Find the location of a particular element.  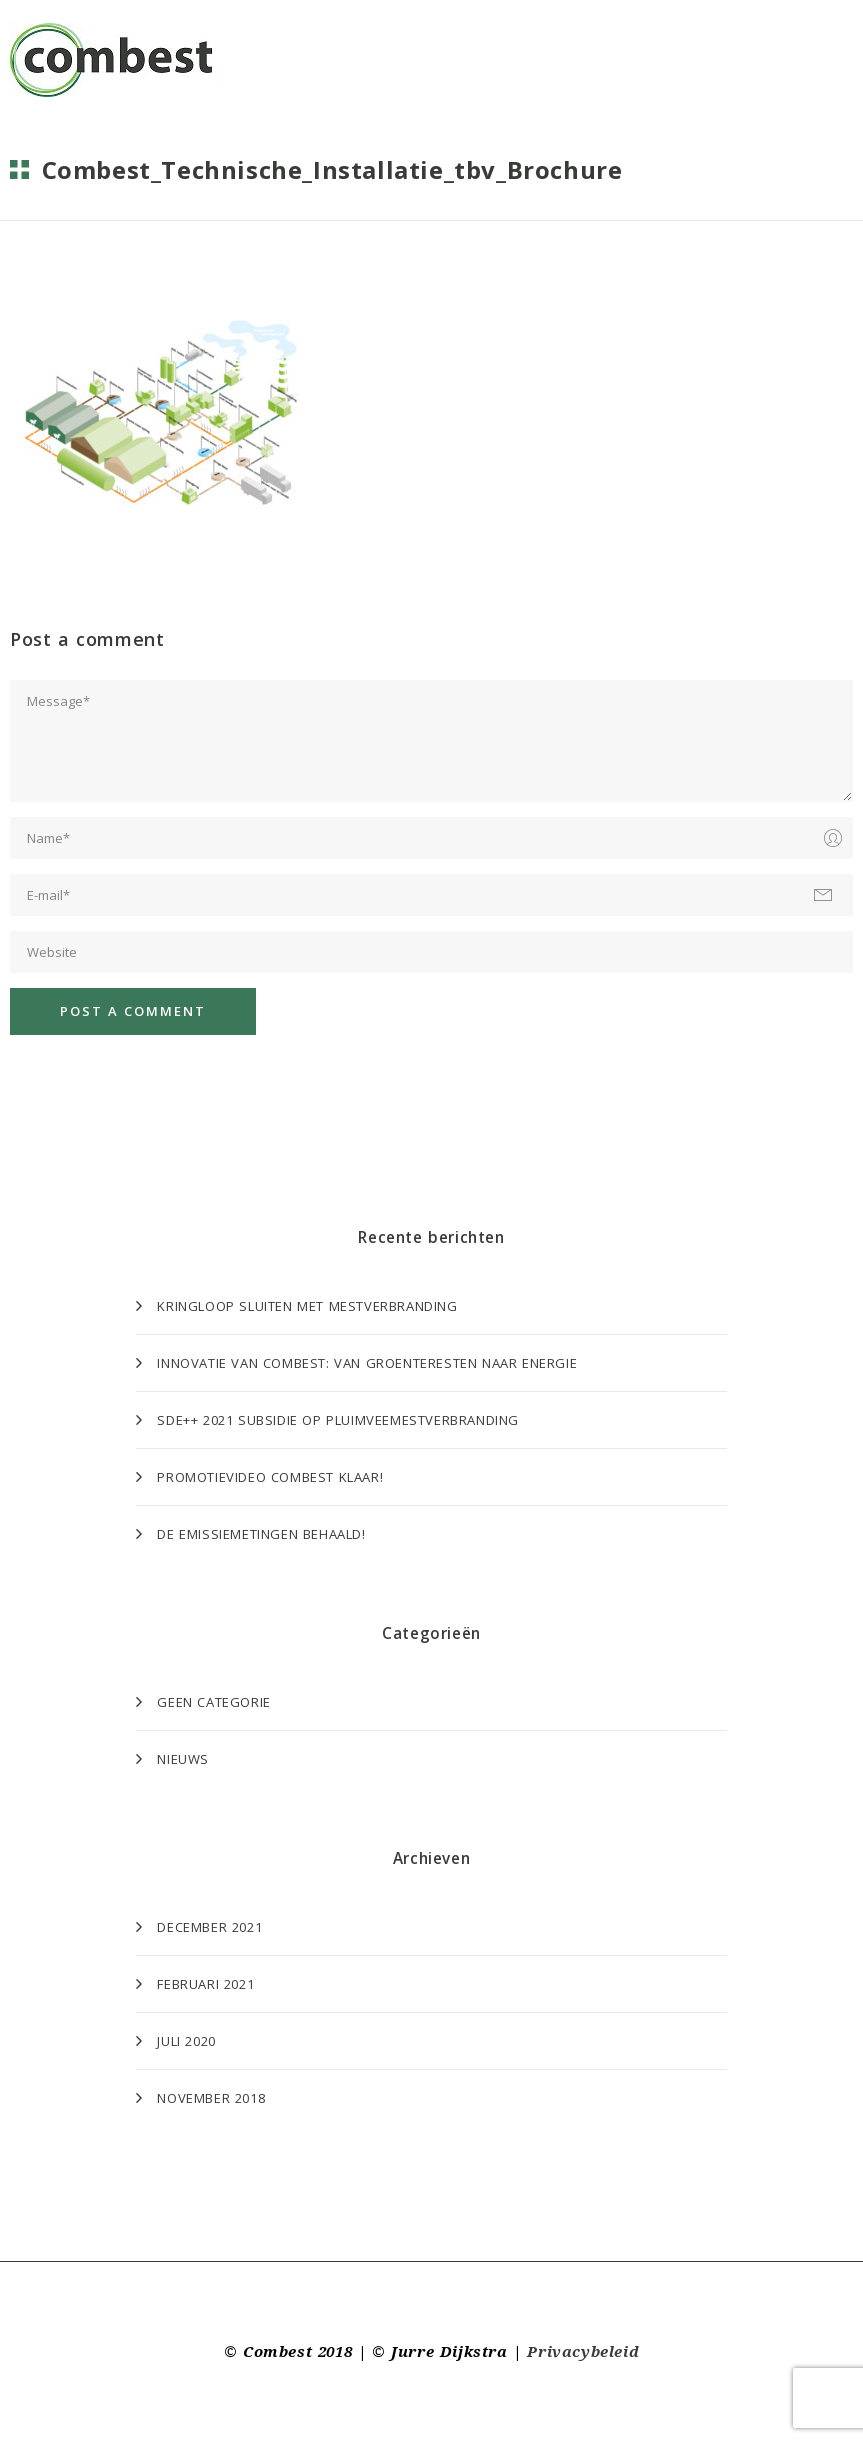

Privacybeleid is located at coordinates (583, 2352).